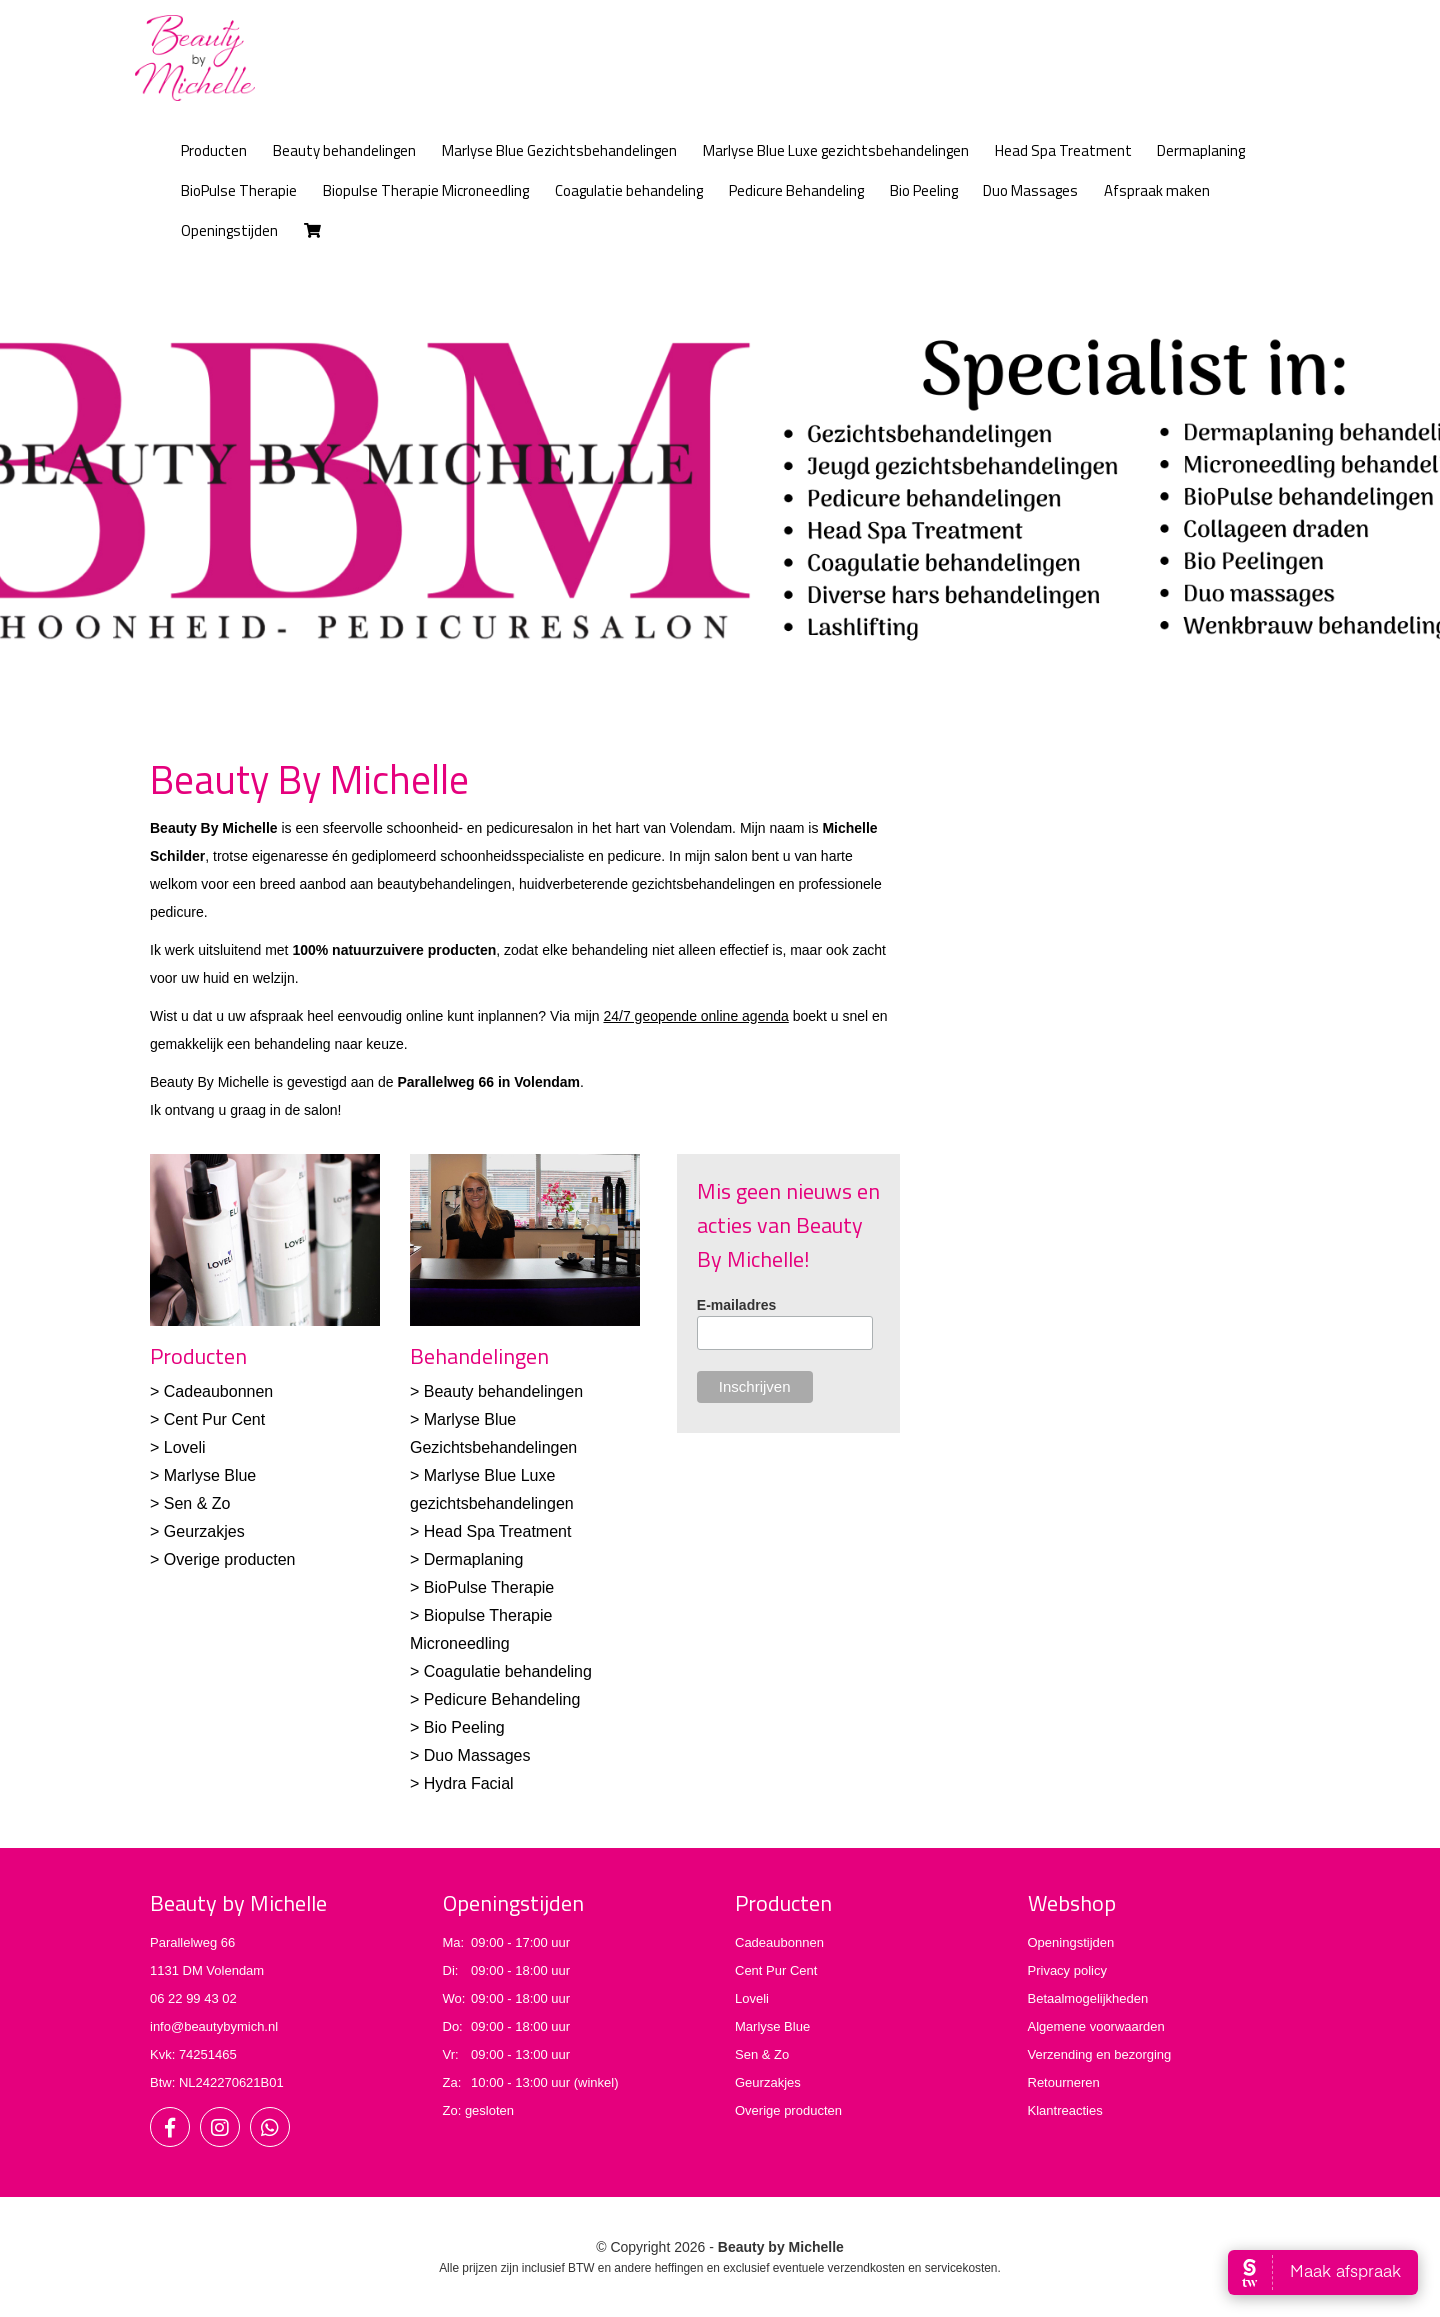 The height and width of the screenshot is (2317, 1440). What do you see at coordinates (481, 1629) in the screenshot?
I see `> Biopulse Therapie Microneedling` at bounding box center [481, 1629].